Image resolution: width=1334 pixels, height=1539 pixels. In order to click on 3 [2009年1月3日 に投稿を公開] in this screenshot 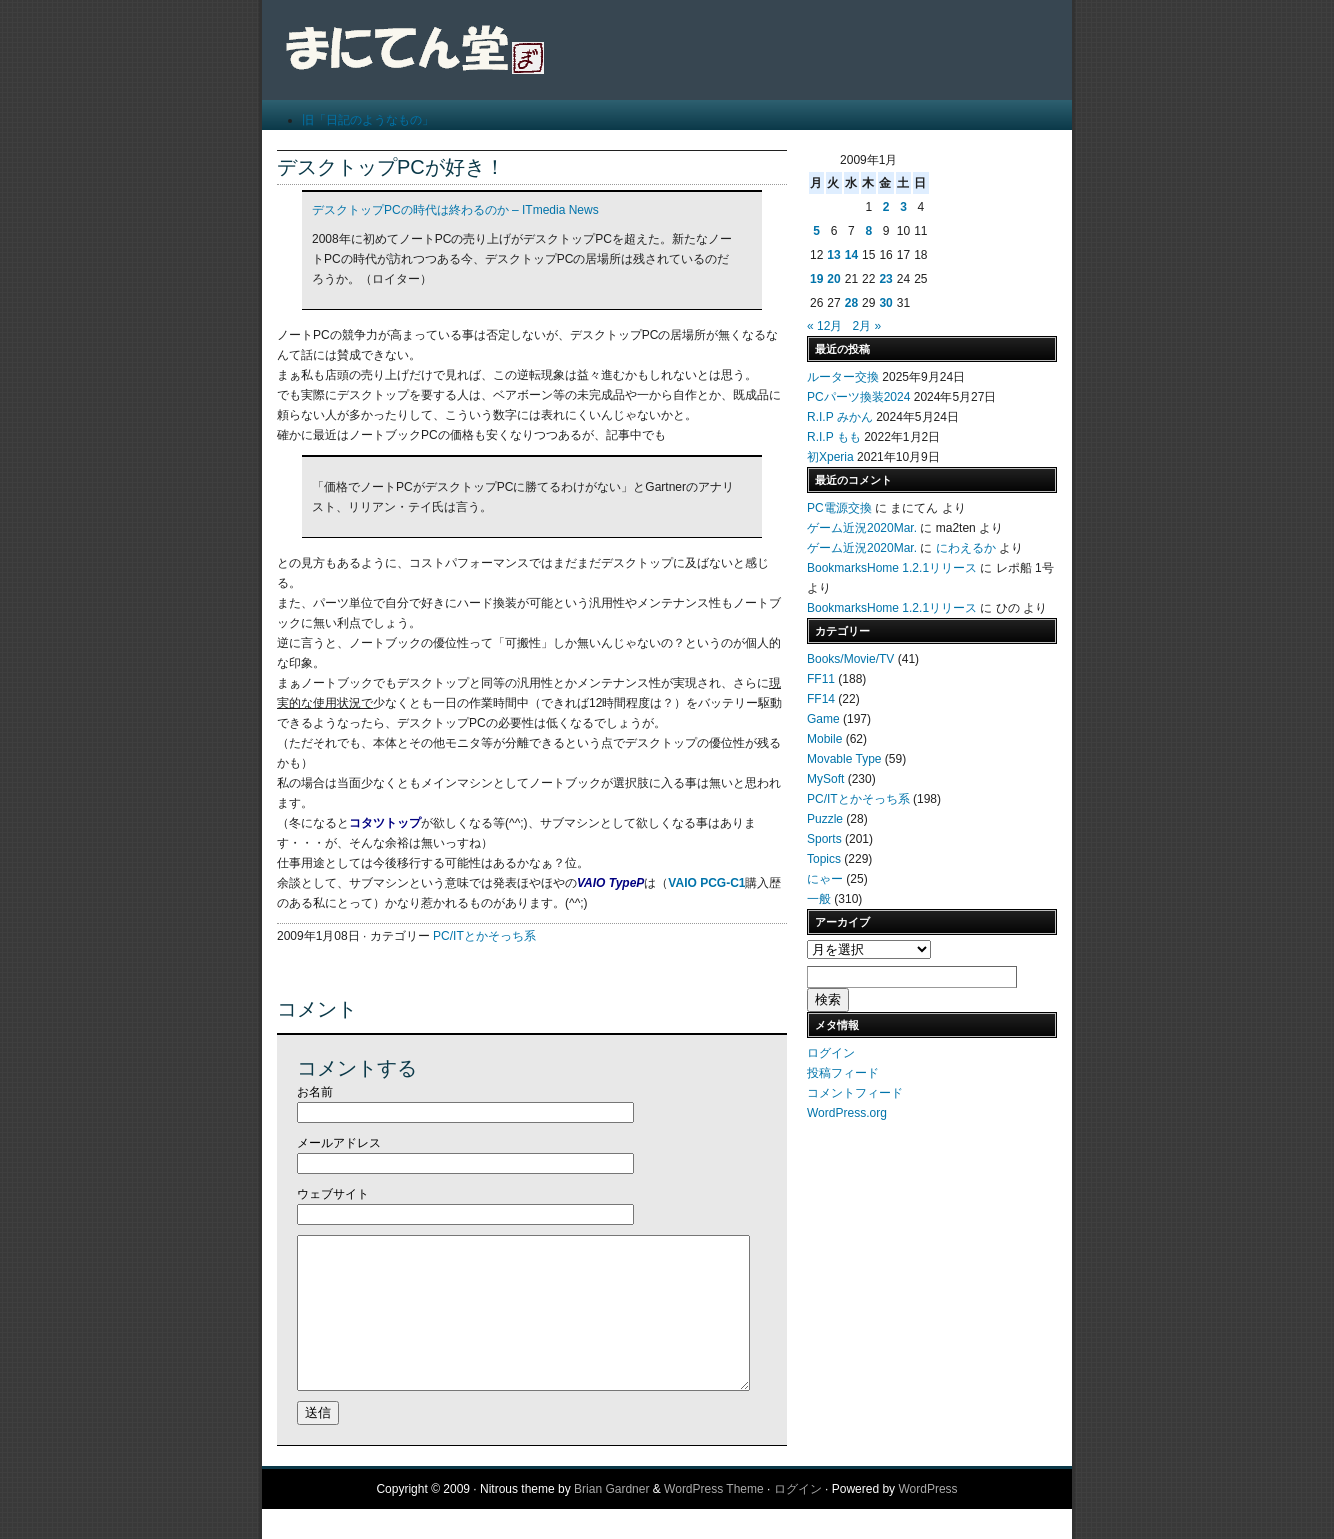, I will do `click(903, 207)`.